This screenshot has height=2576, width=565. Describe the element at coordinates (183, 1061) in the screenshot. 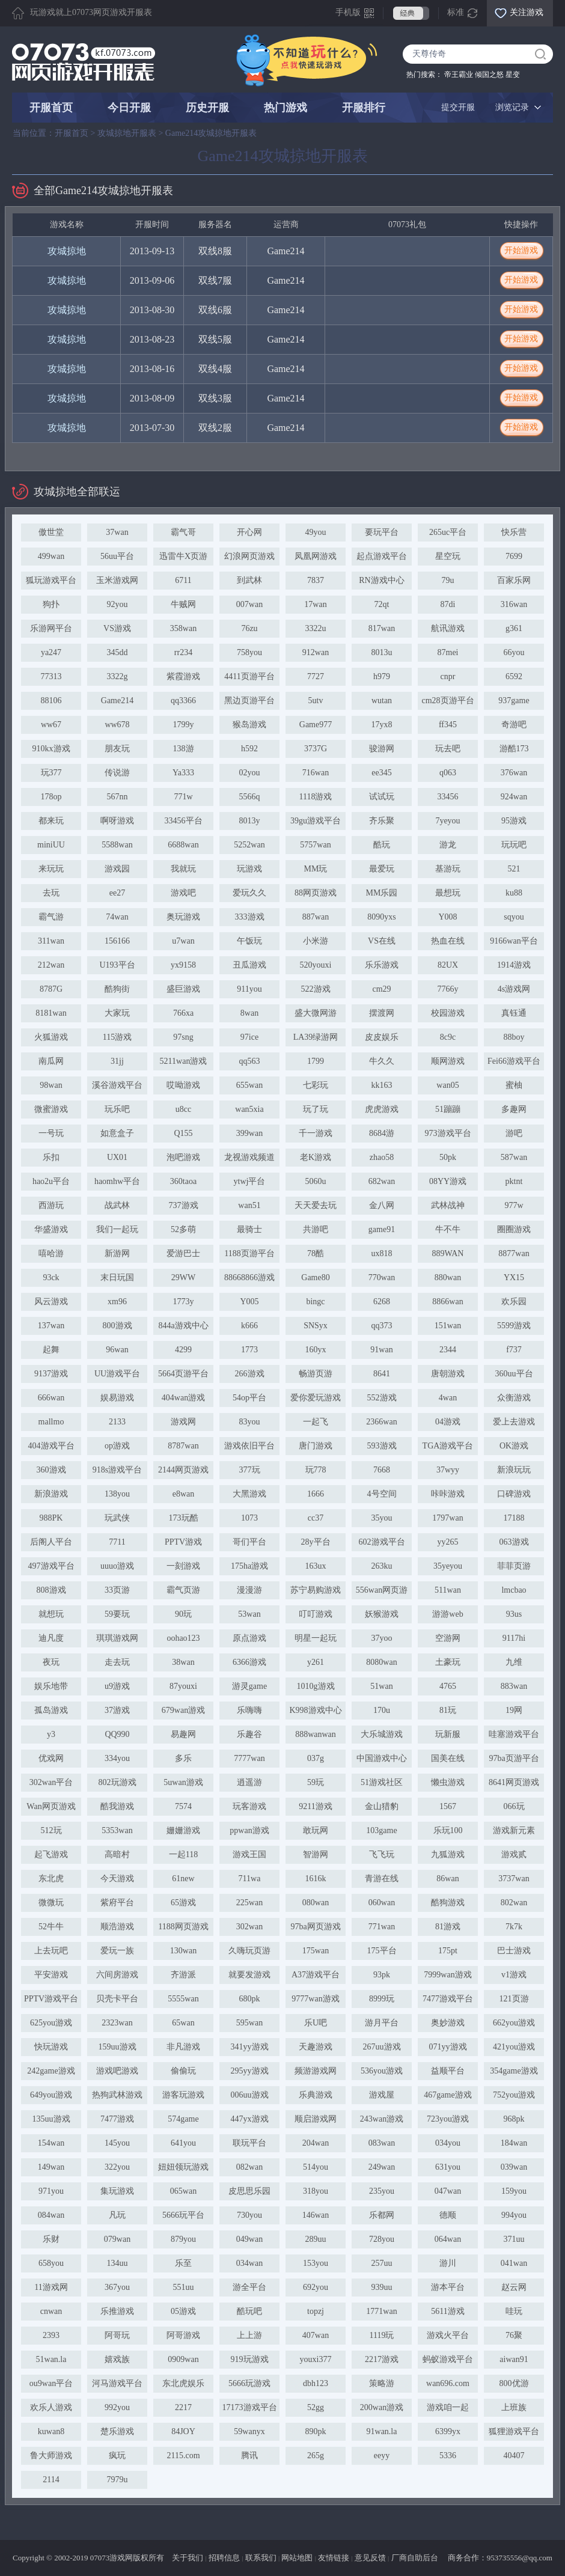

I see `5211wan游戏` at that location.